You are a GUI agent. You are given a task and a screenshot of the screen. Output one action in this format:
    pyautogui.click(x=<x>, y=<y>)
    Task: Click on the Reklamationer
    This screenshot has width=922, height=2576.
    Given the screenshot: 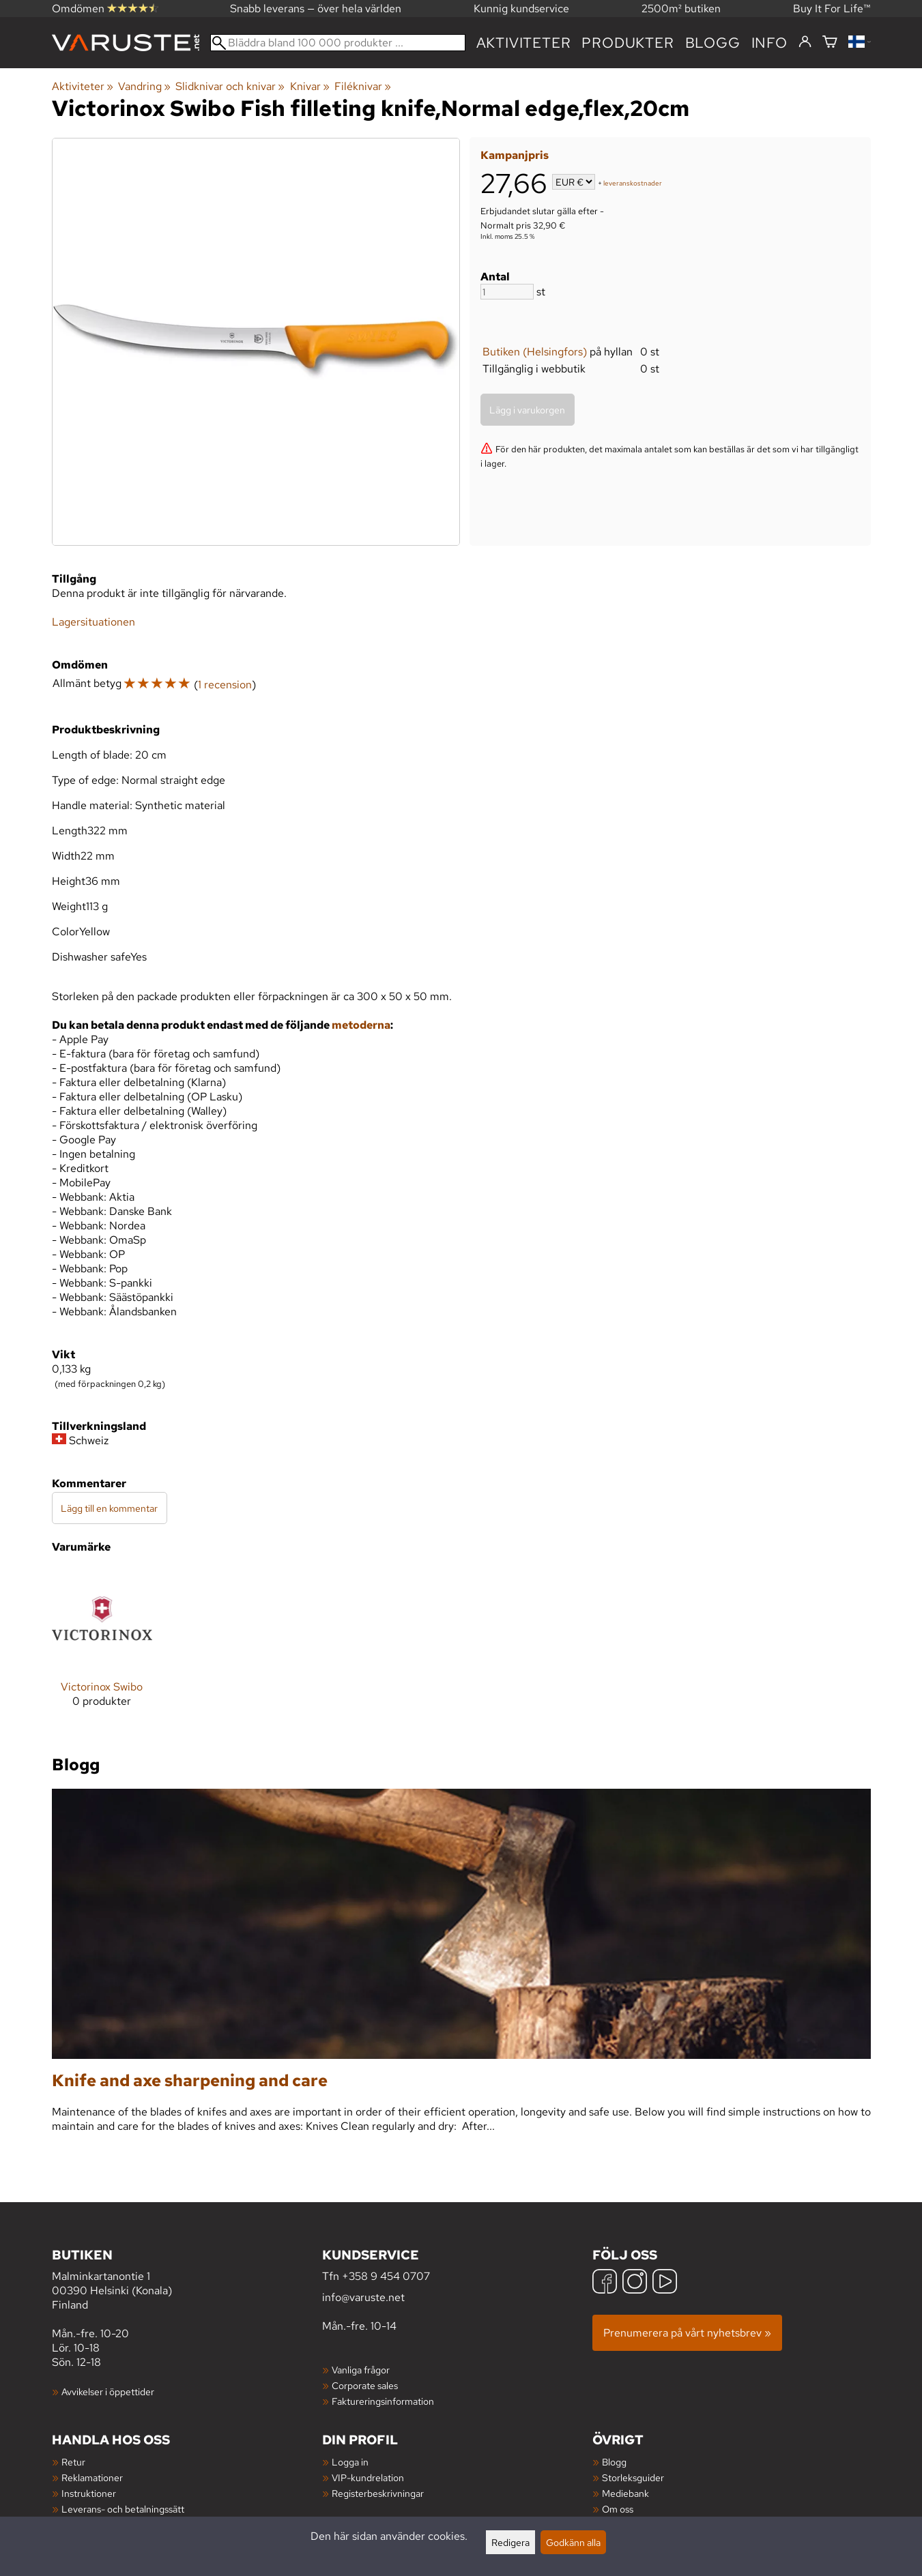 What is the action you would take?
    pyautogui.click(x=92, y=2477)
    